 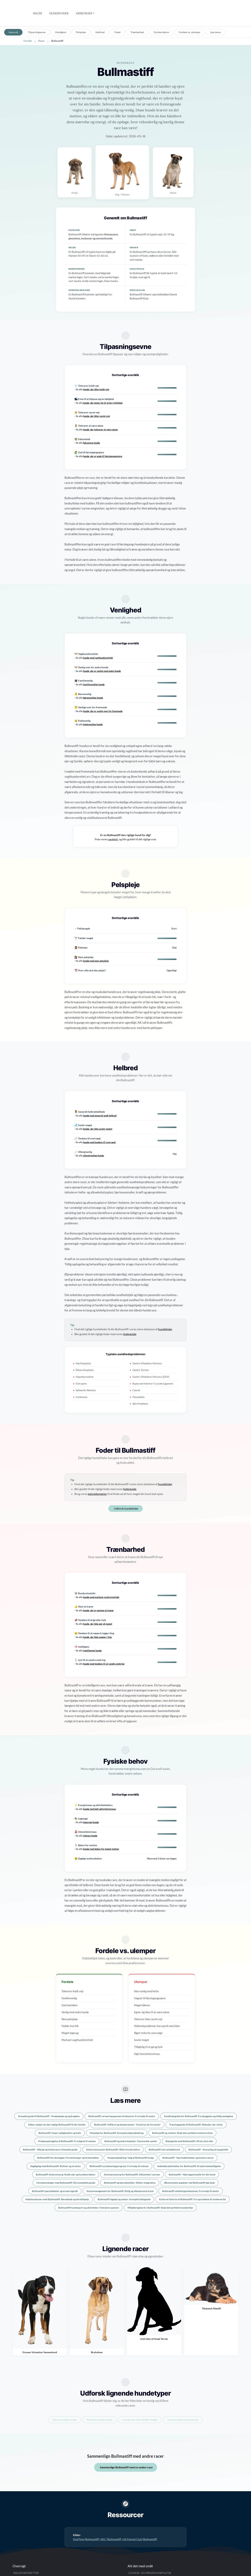 I want to click on Cookie- og privatlivspolitik, so click(x=149, y=2558).